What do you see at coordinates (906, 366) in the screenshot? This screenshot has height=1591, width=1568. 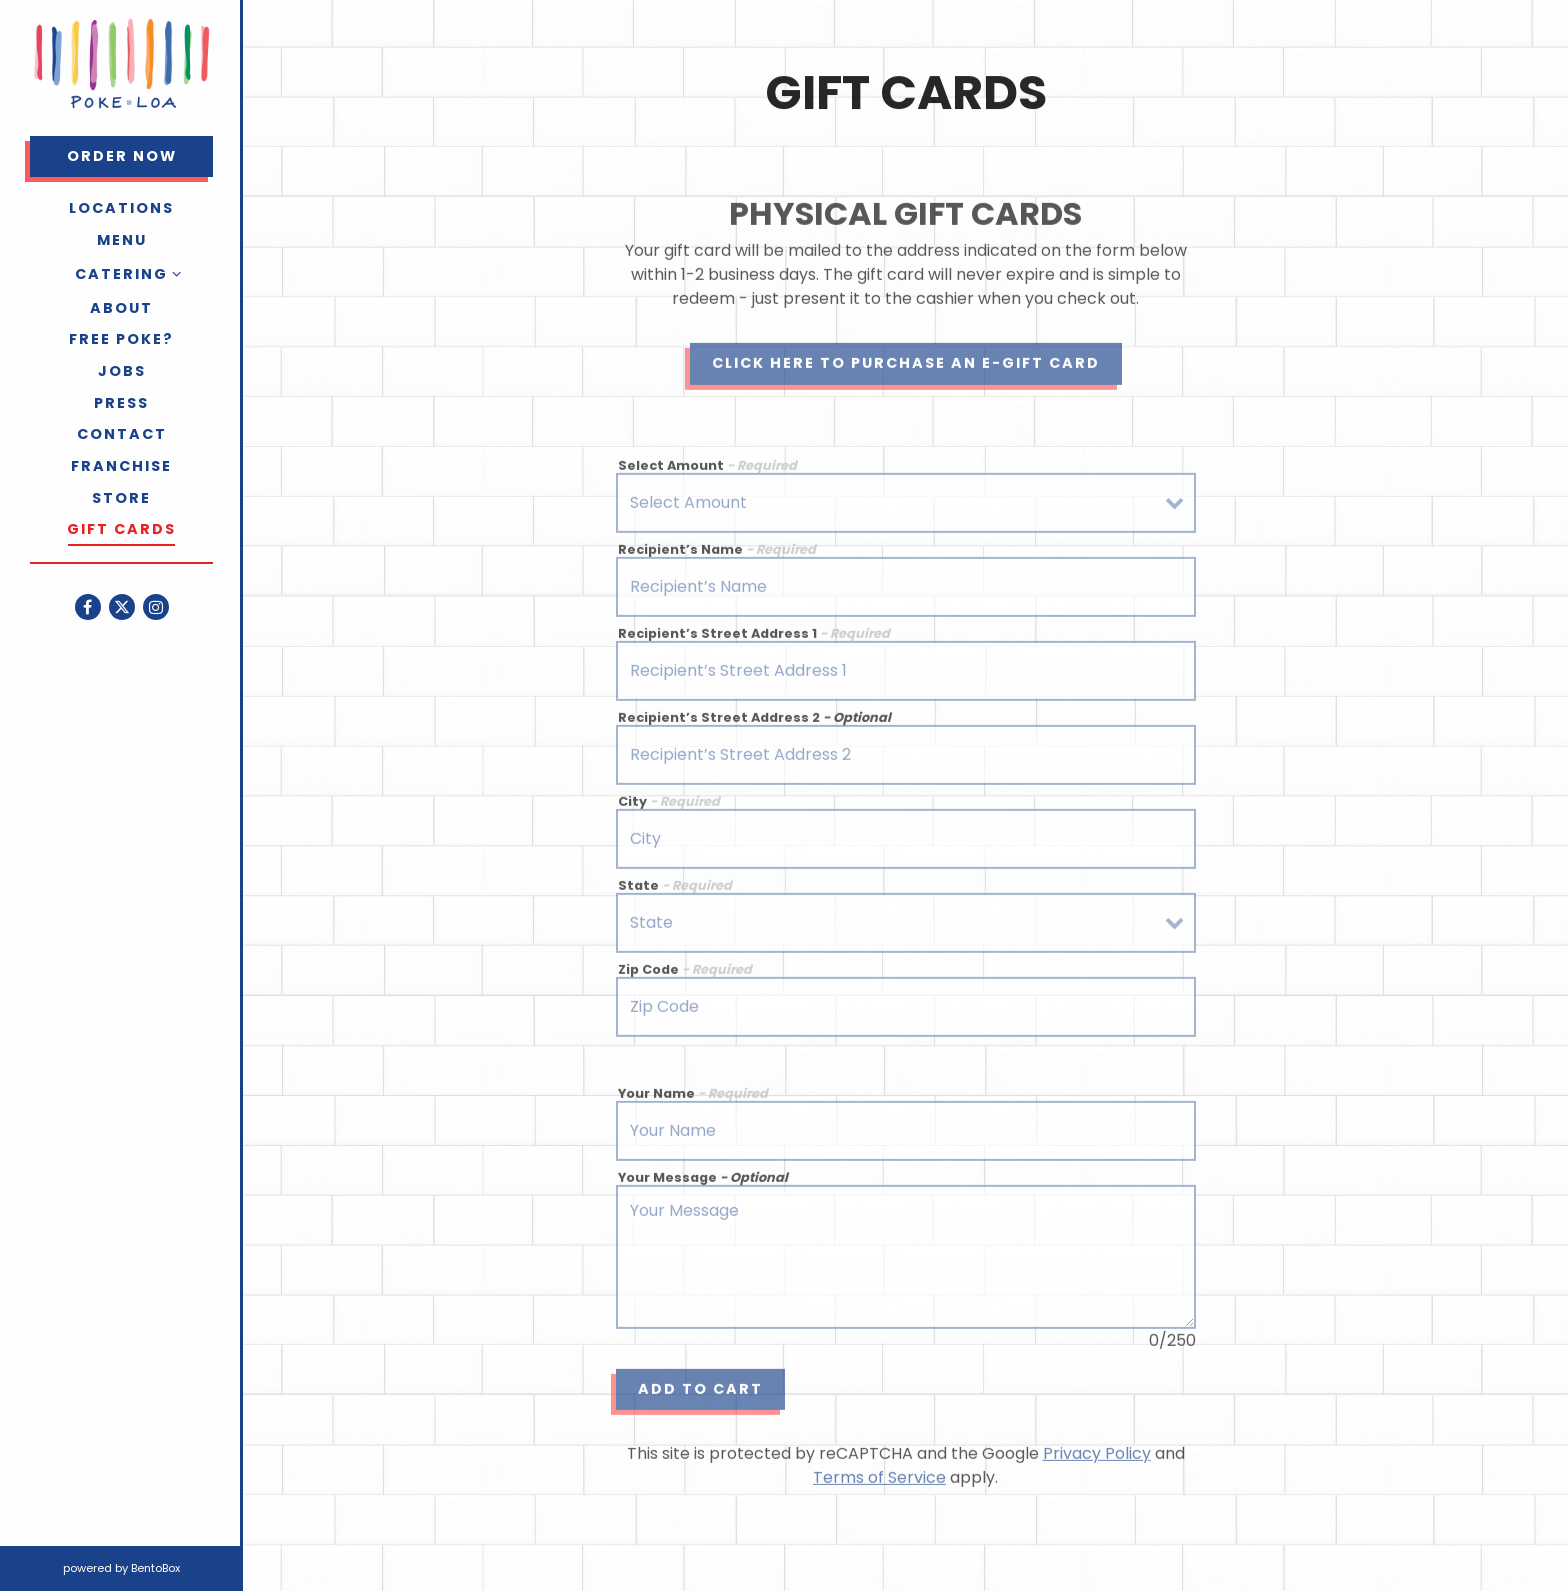 I see `Click Here to Purchase an E-Gift Card` at bounding box center [906, 366].